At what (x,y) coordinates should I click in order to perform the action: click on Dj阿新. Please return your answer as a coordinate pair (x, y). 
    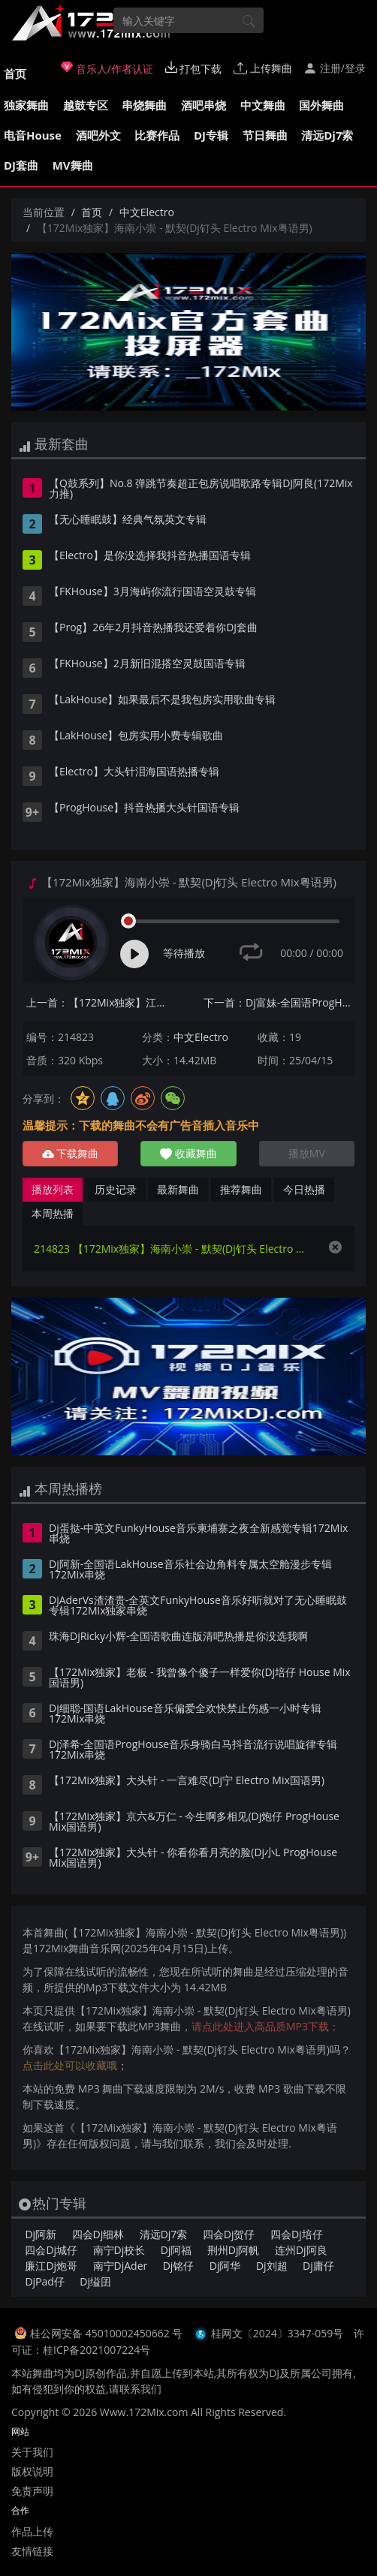
    Looking at the image, I should click on (40, 2234).